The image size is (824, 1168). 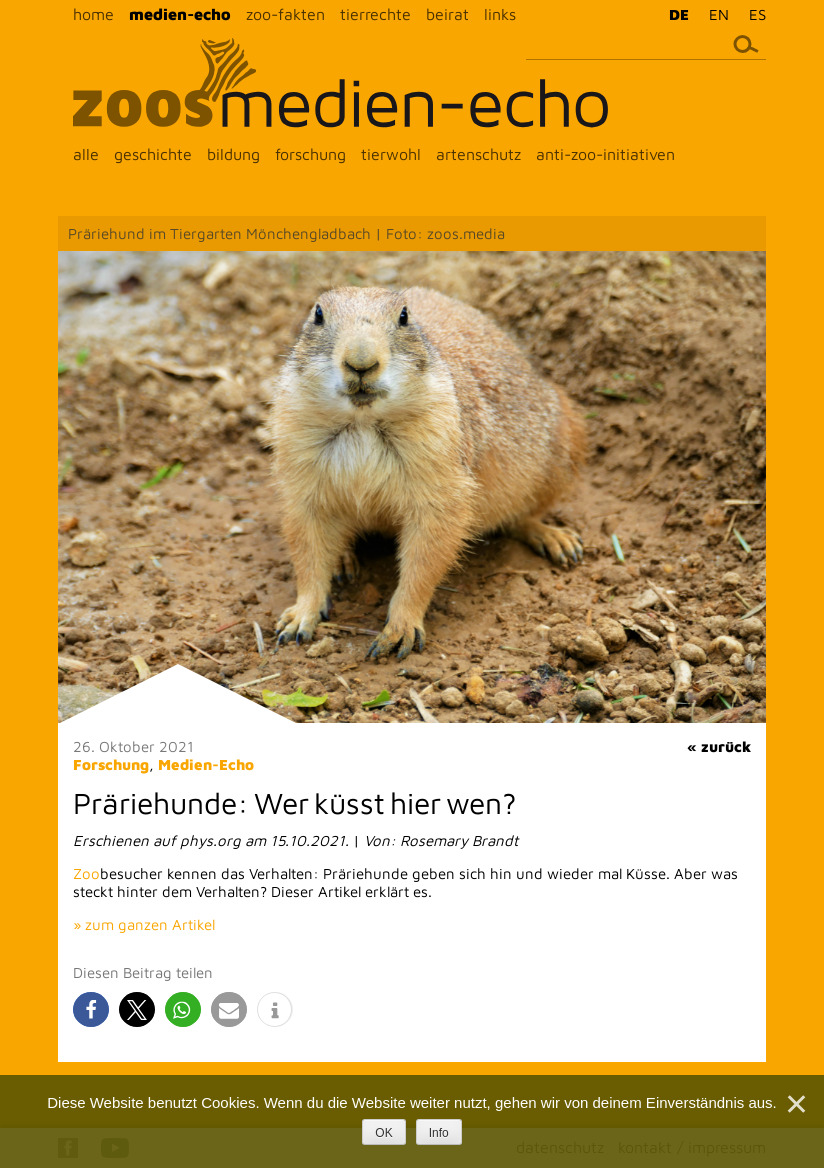 What do you see at coordinates (478, 154) in the screenshot?
I see `artenschutz` at bounding box center [478, 154].